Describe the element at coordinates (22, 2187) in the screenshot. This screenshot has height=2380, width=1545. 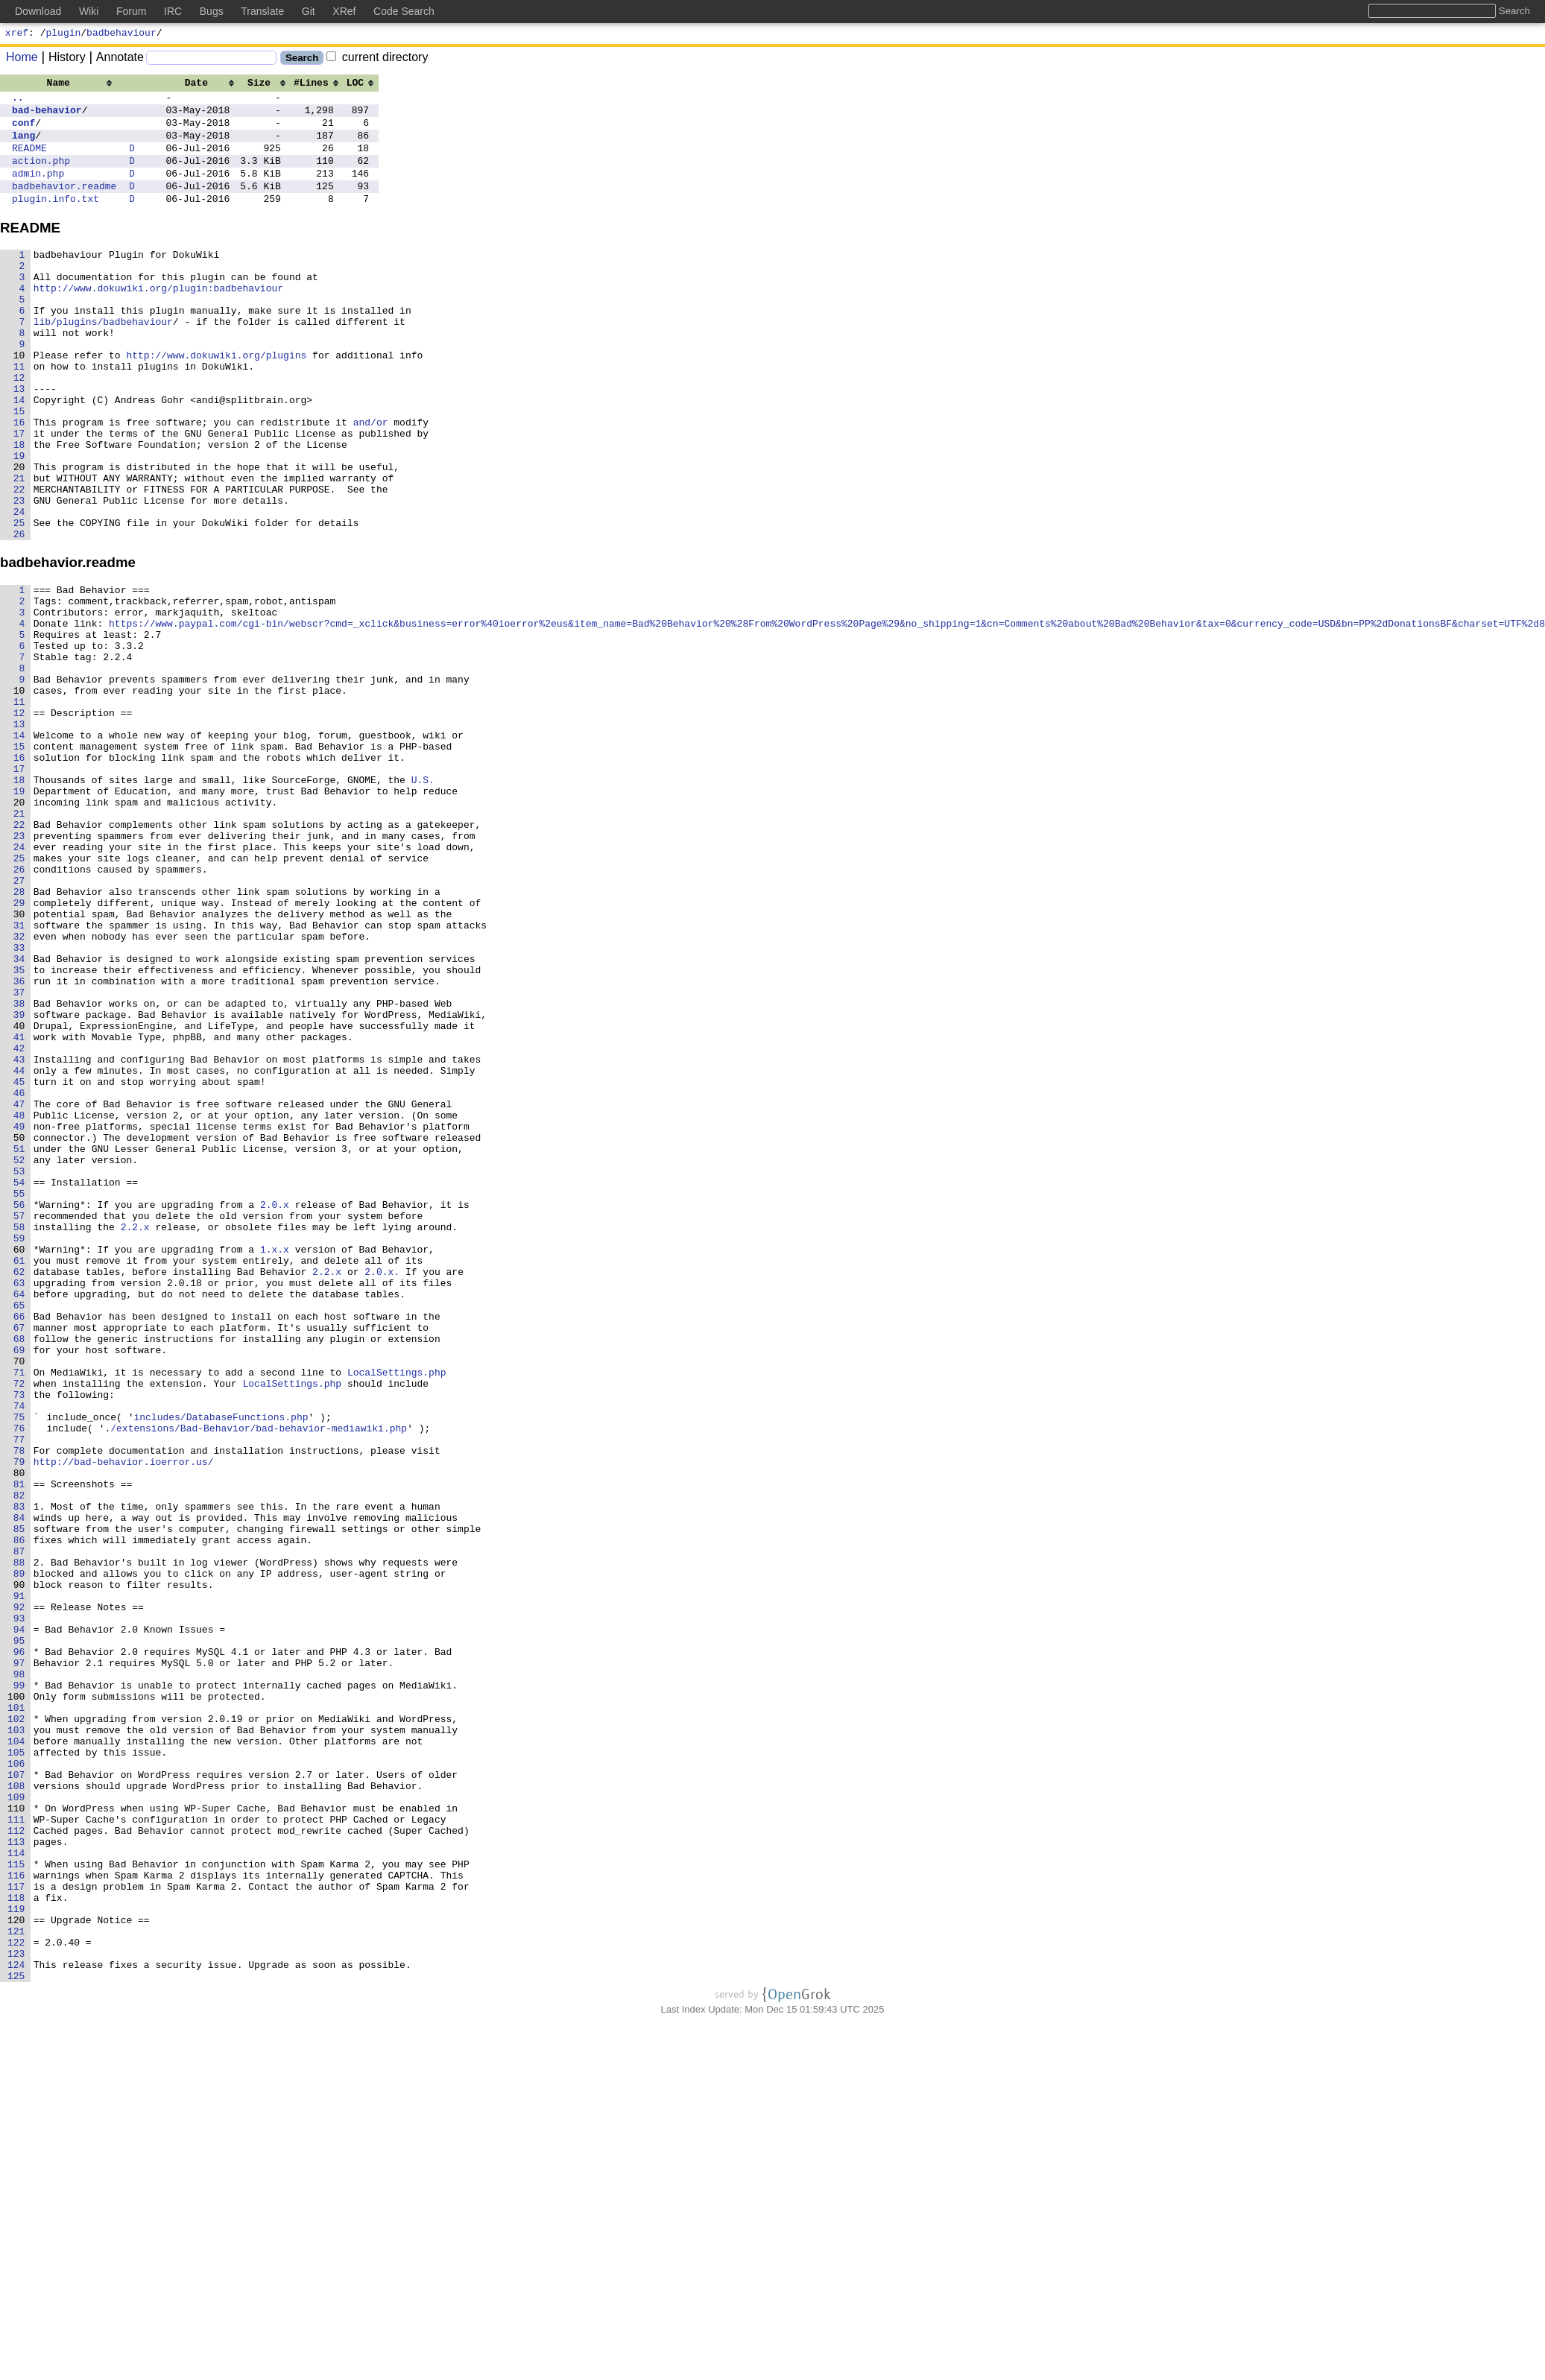
I see `114` at that location.